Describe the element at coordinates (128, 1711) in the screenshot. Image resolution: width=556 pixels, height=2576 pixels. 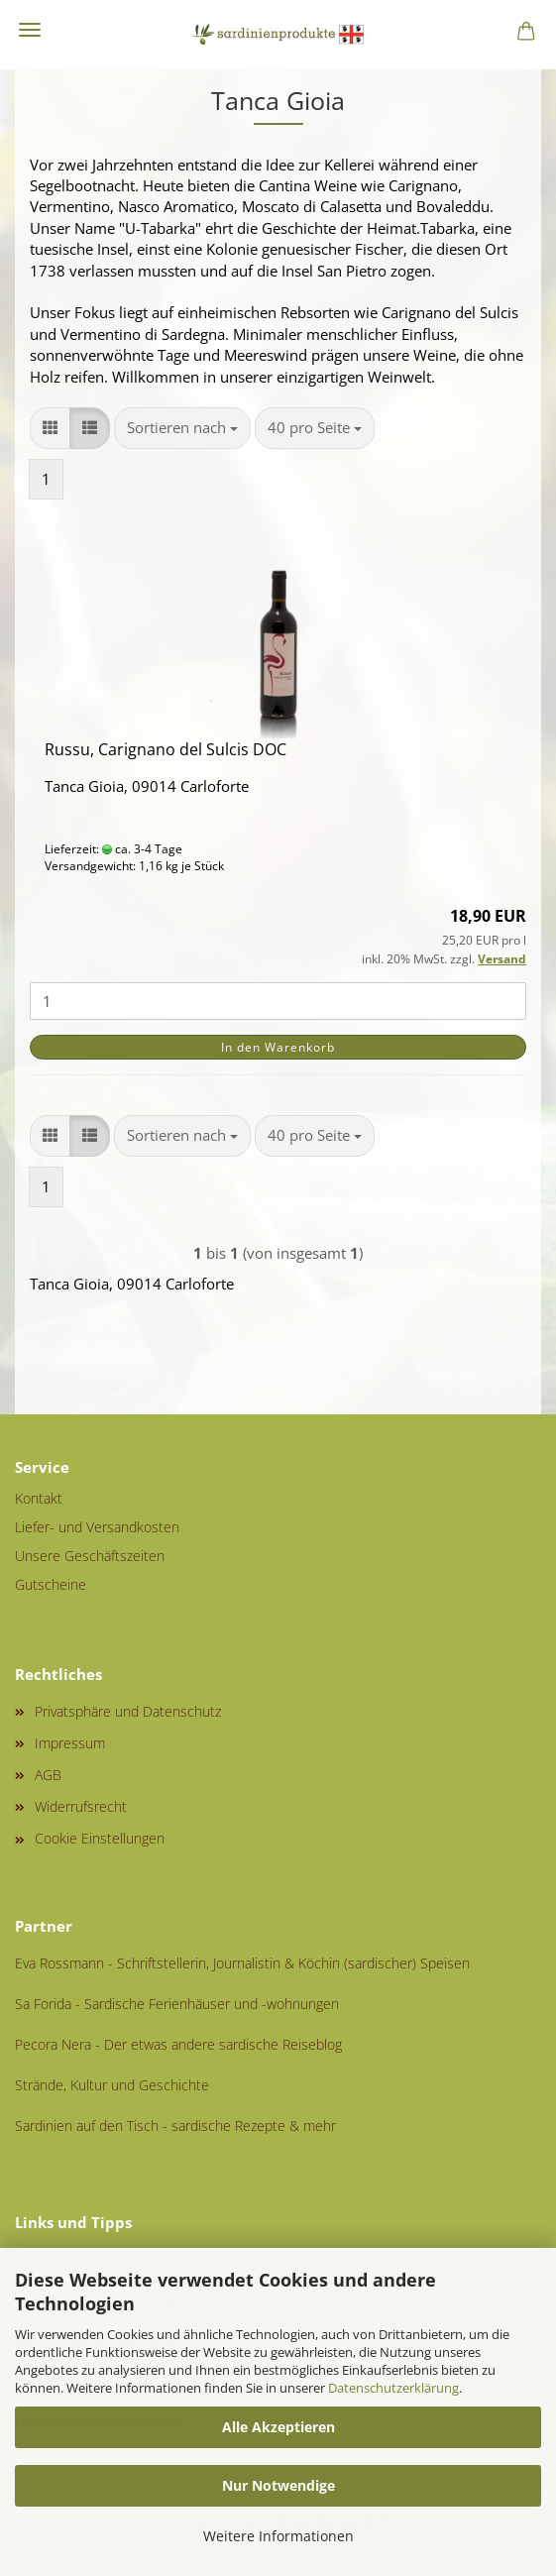
I see `Privatsphäre und Datenschutz` at that location.